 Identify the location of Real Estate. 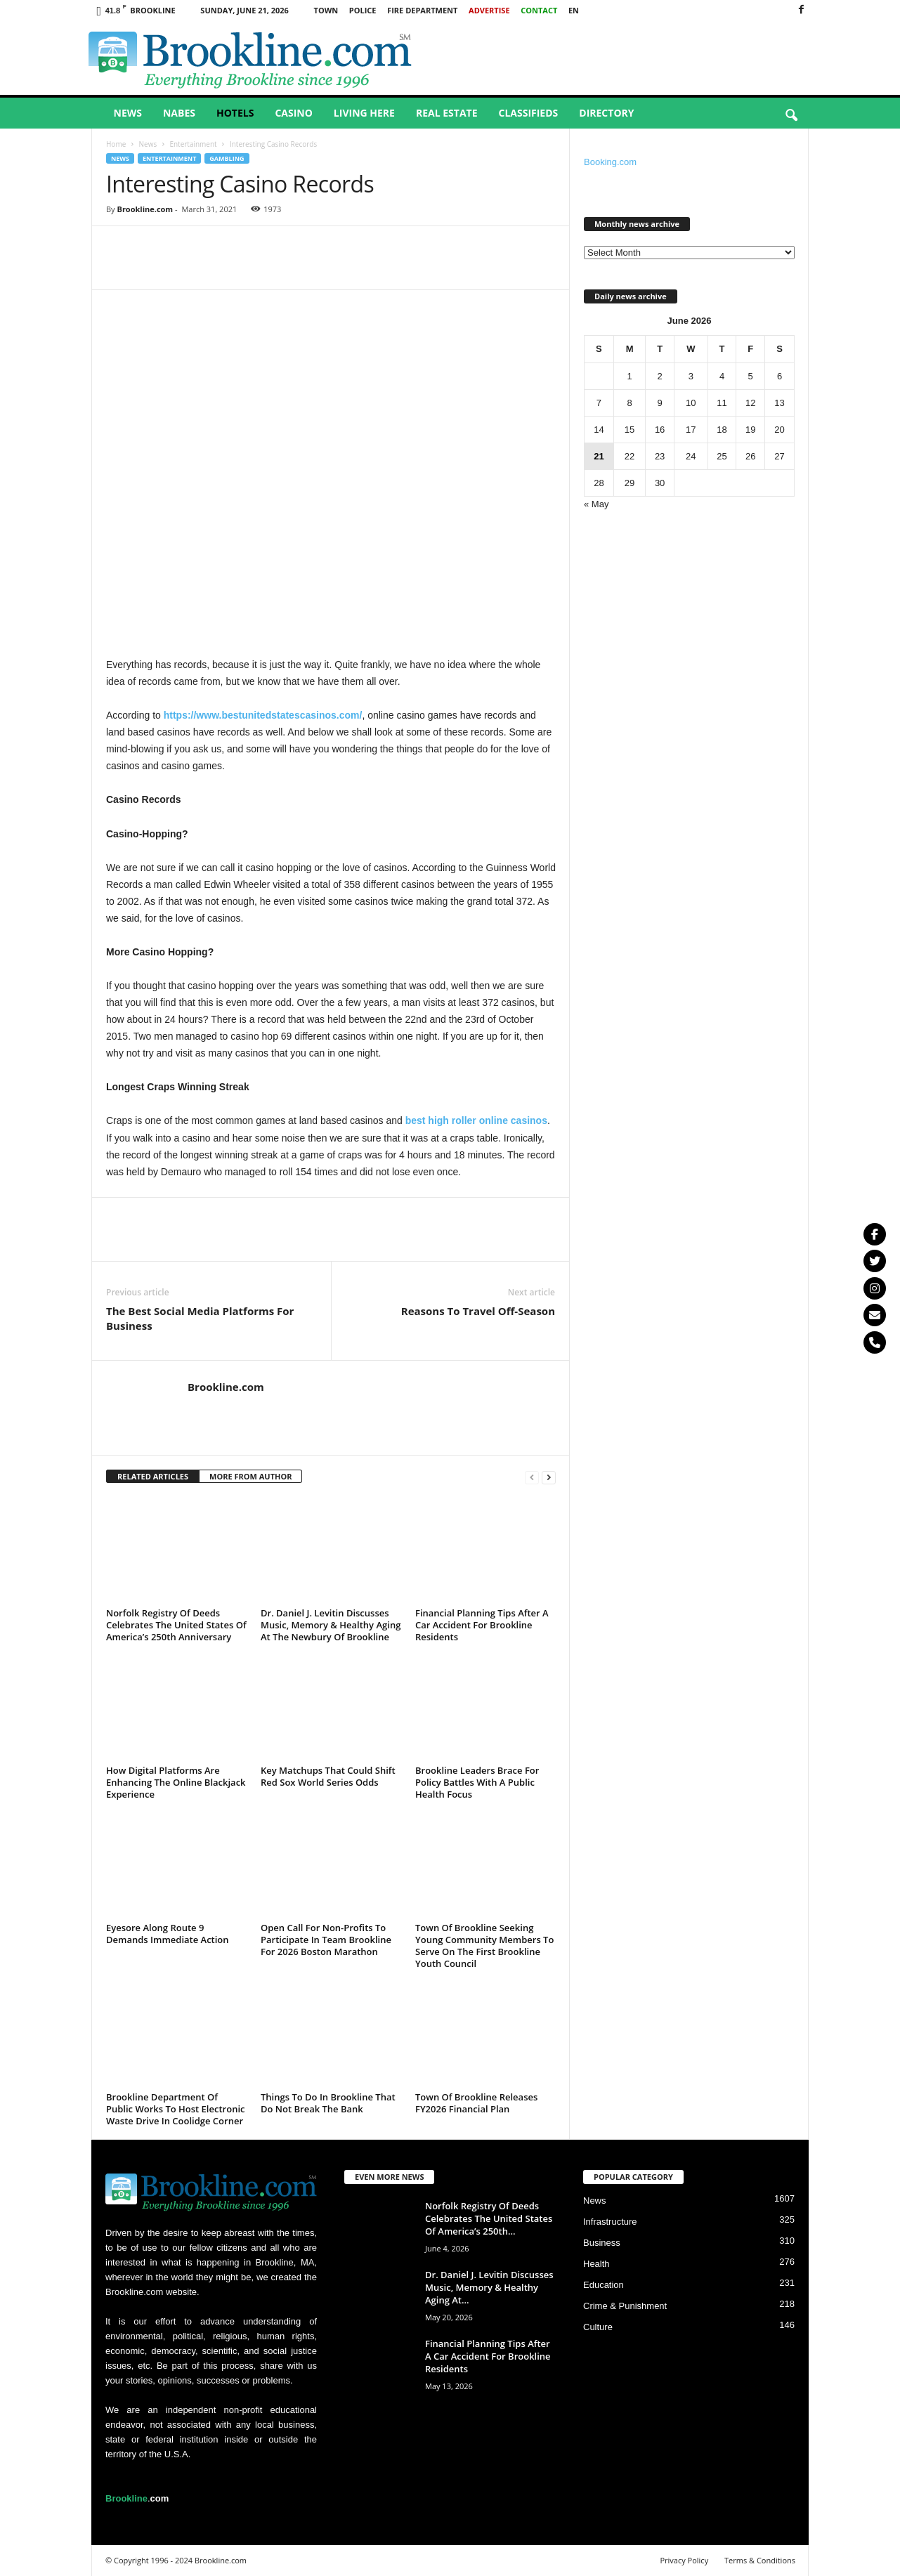
(447, 112).